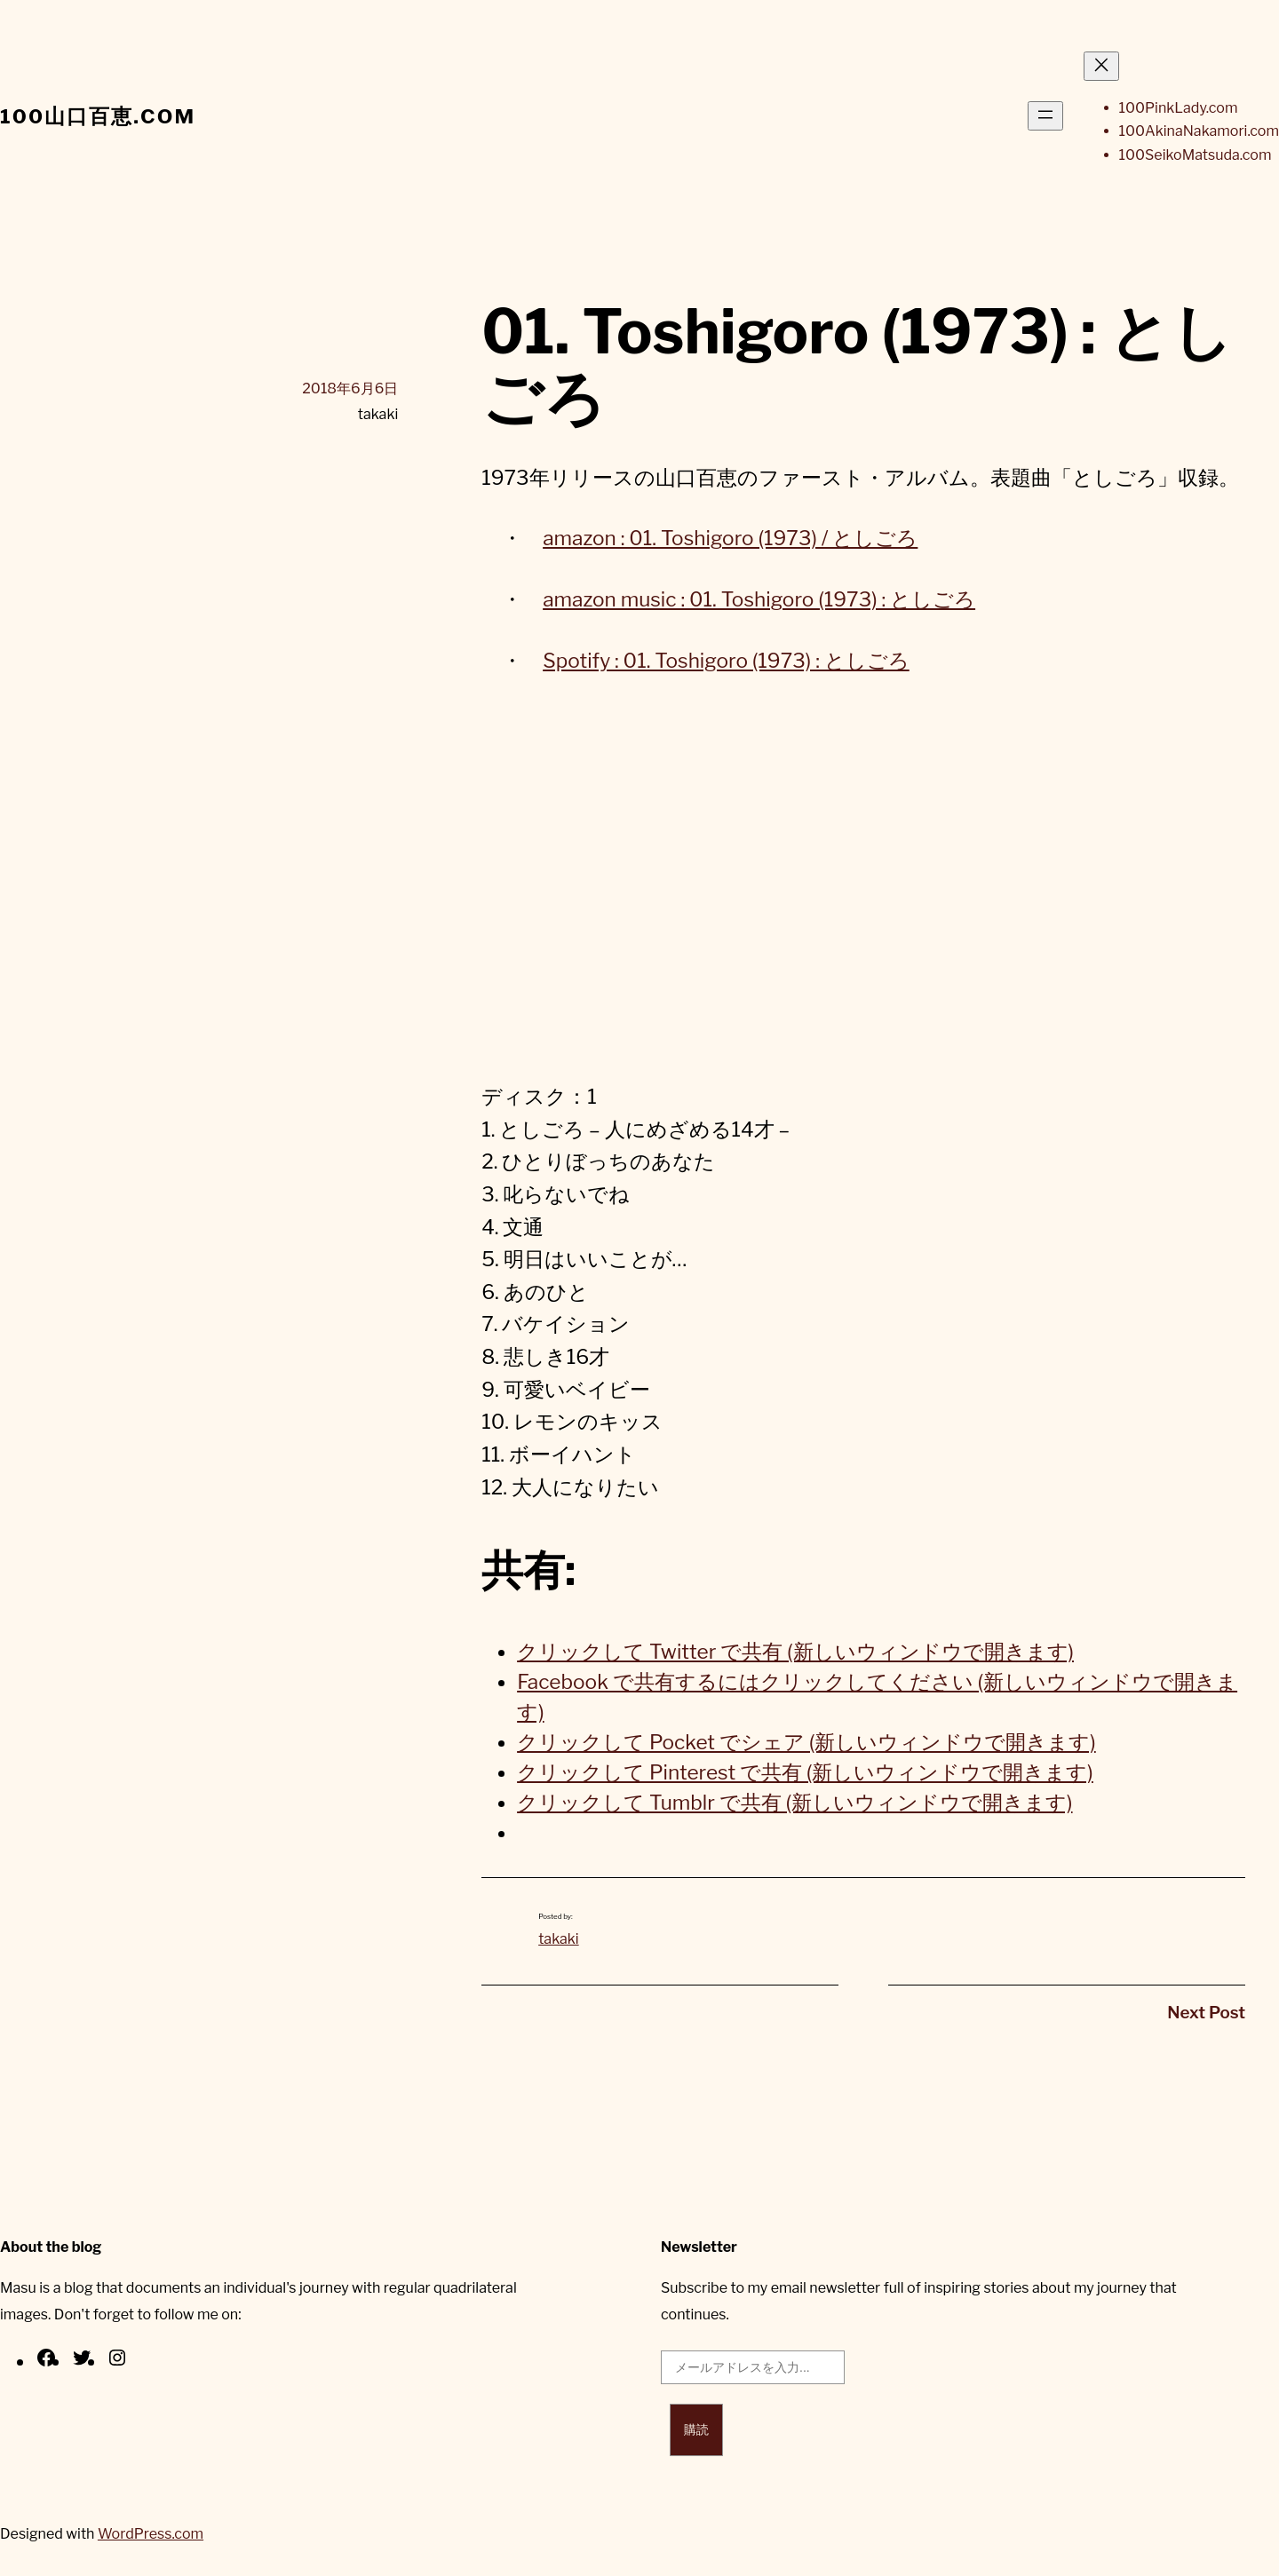 The image size is (1279, 2576). I want to click on 100山口百恵.com, so click(97, 116).